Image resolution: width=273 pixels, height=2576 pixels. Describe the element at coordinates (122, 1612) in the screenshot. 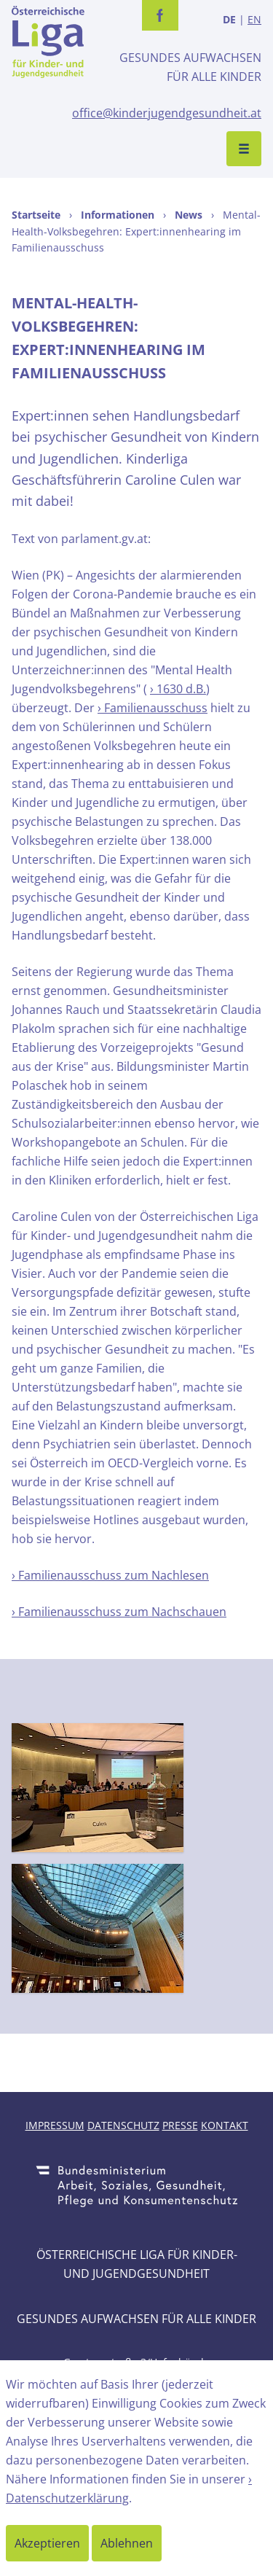

I see `Familienausschuss zum Nachschauen` at that location.